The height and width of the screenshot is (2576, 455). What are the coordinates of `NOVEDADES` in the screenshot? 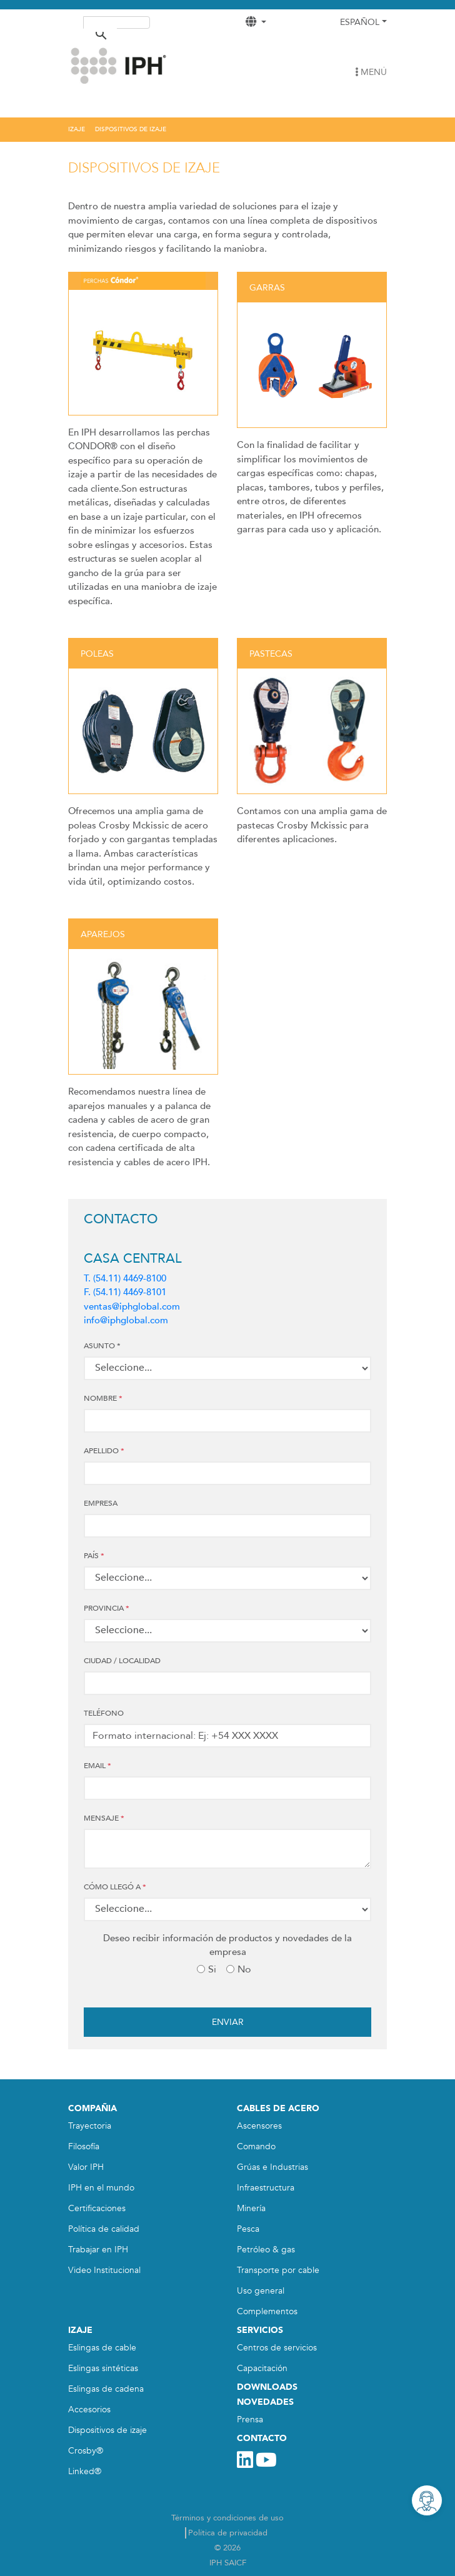 It's located at (265, 2402).